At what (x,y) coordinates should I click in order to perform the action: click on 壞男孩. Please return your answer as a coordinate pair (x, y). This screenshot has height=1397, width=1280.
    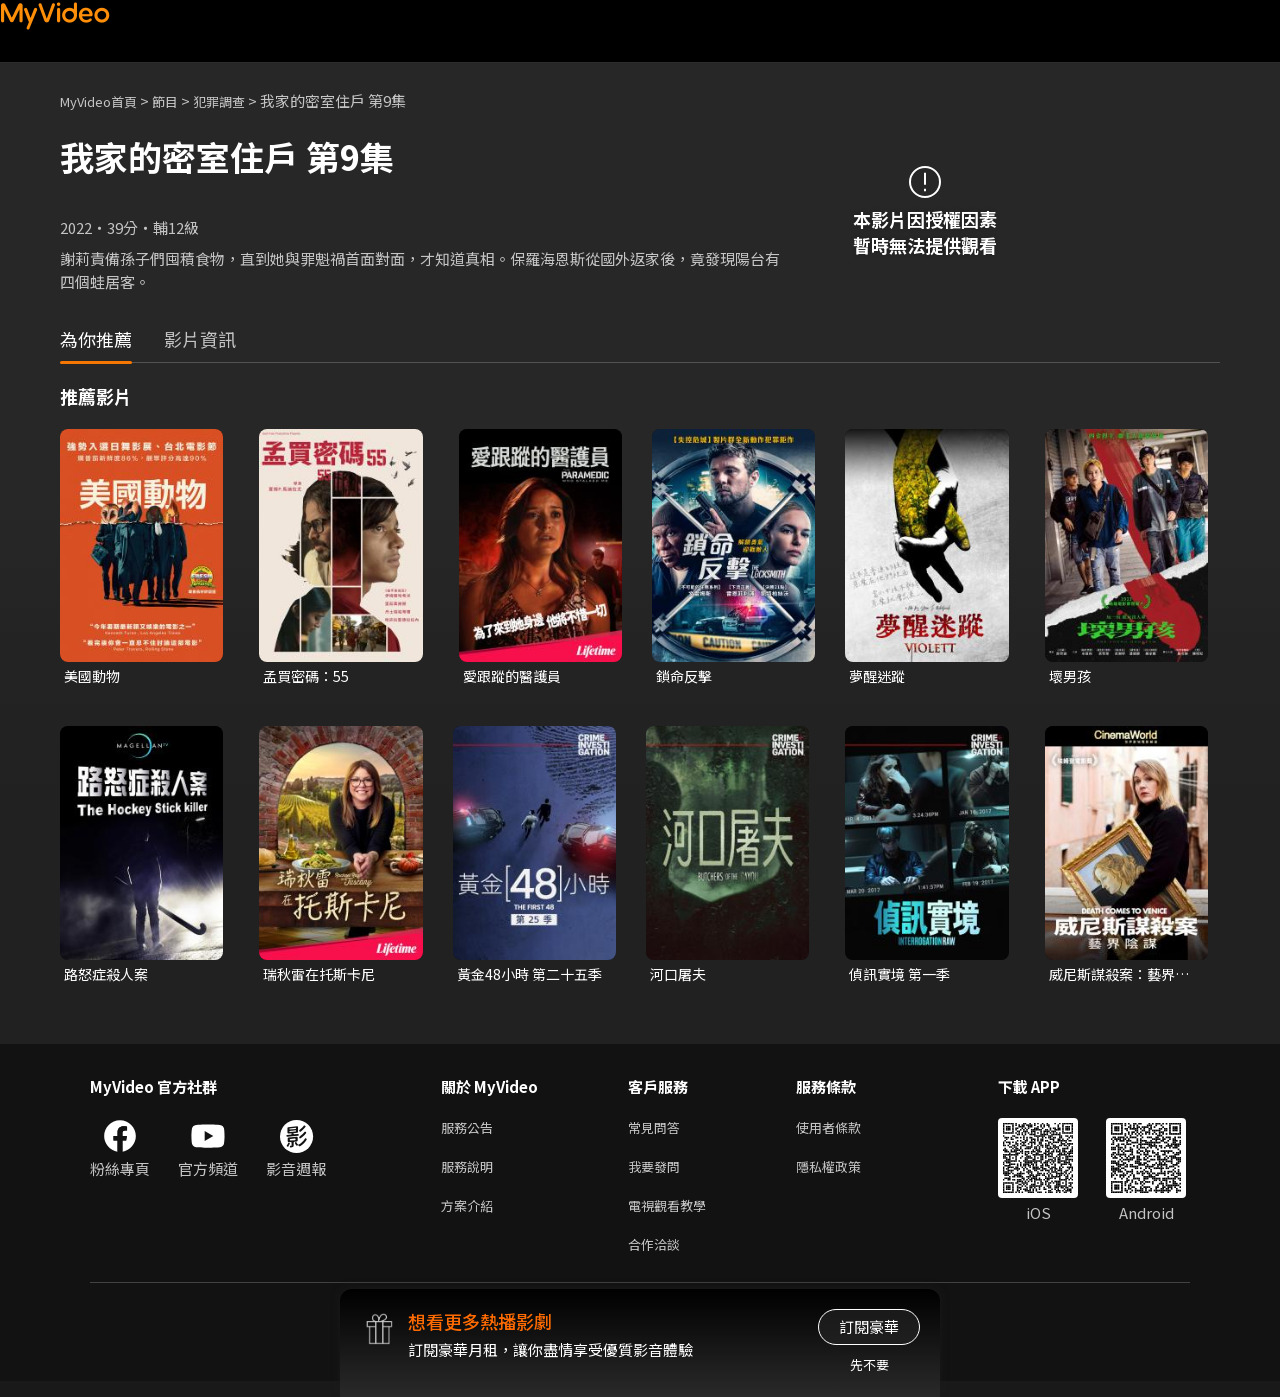
    Looking at the image, I should click on (1071, 676).